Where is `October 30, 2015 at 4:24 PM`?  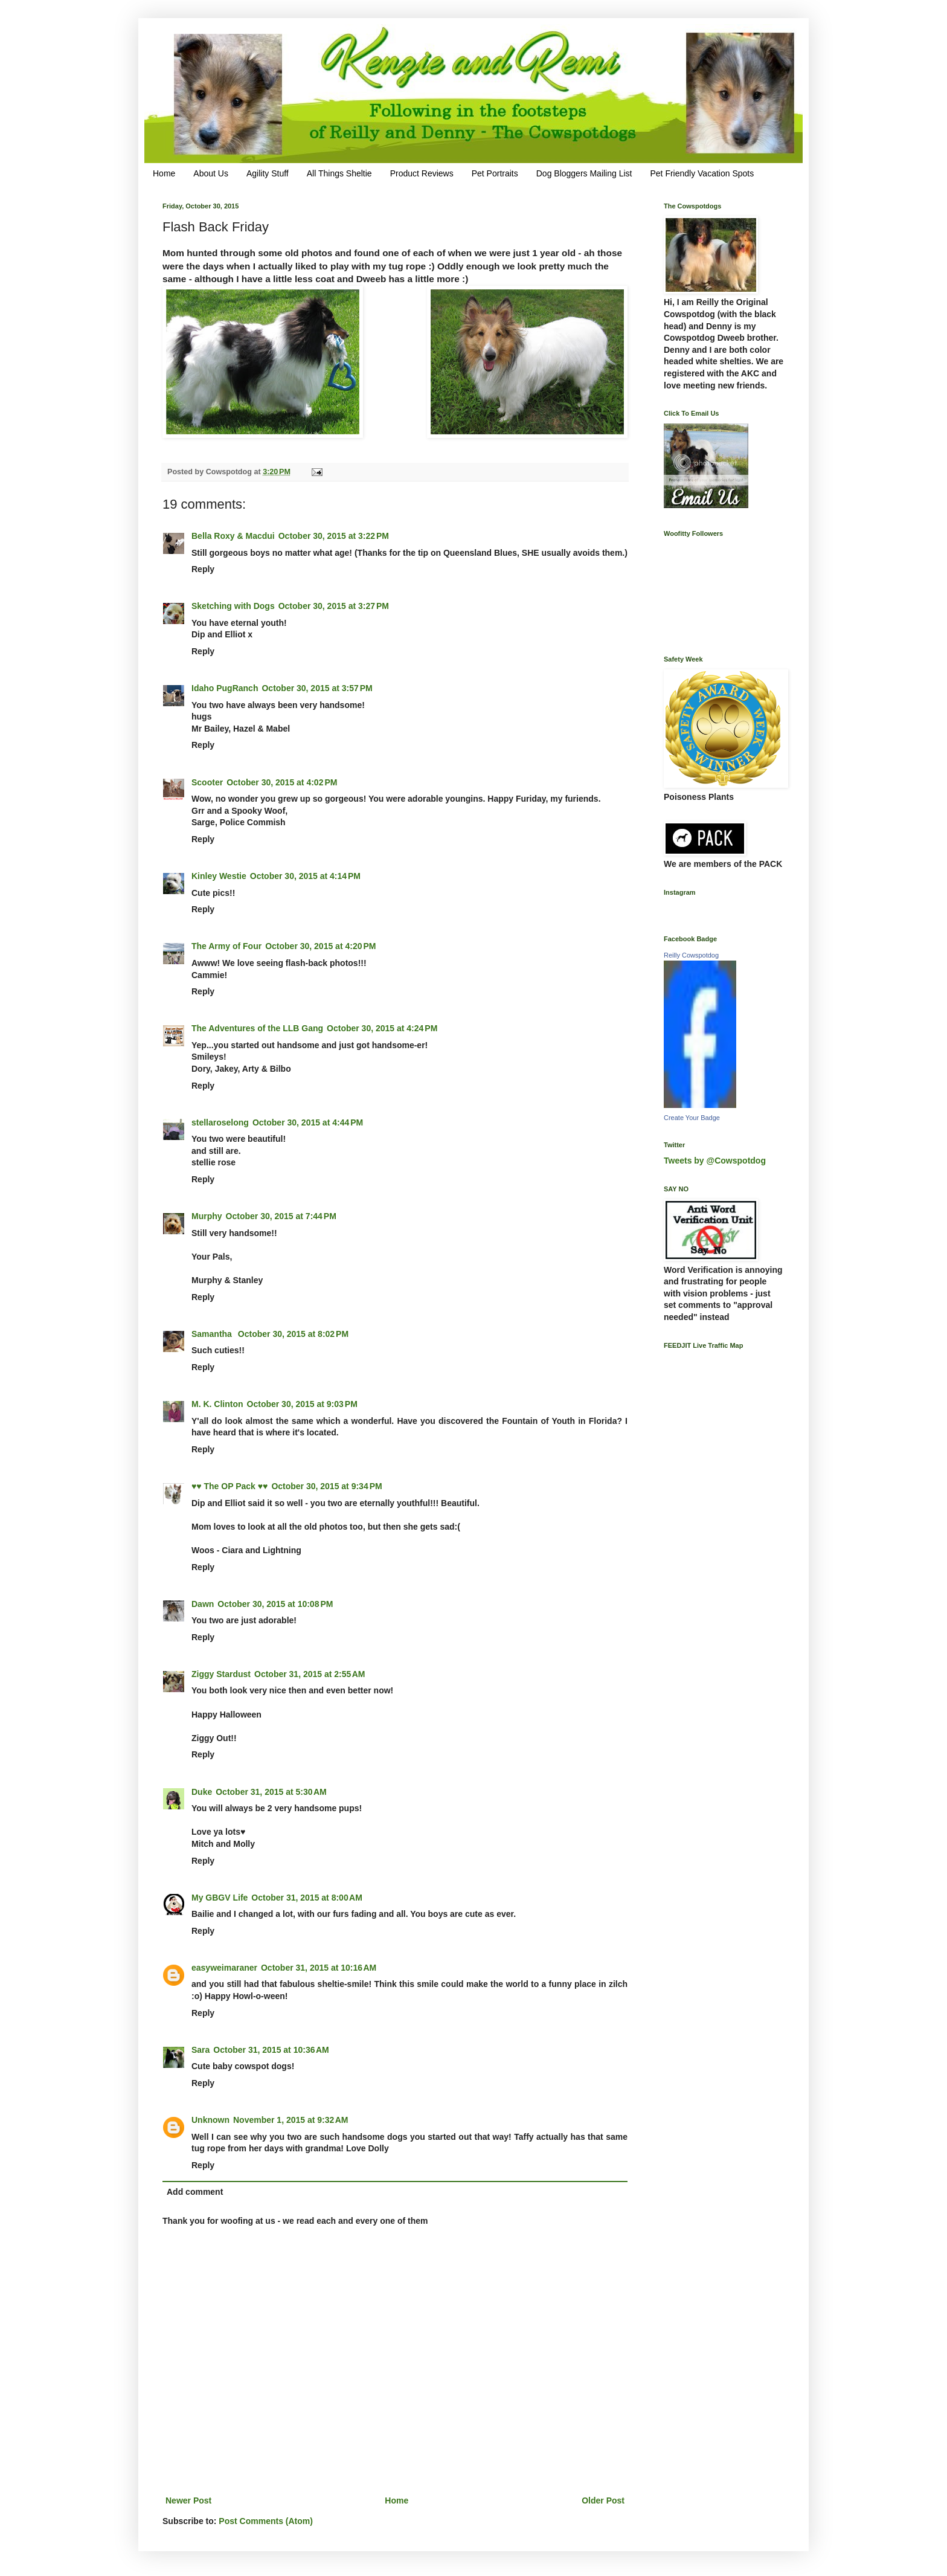
October 30, 2015 at 4:24 PM is located at coordinates (382, 1028).